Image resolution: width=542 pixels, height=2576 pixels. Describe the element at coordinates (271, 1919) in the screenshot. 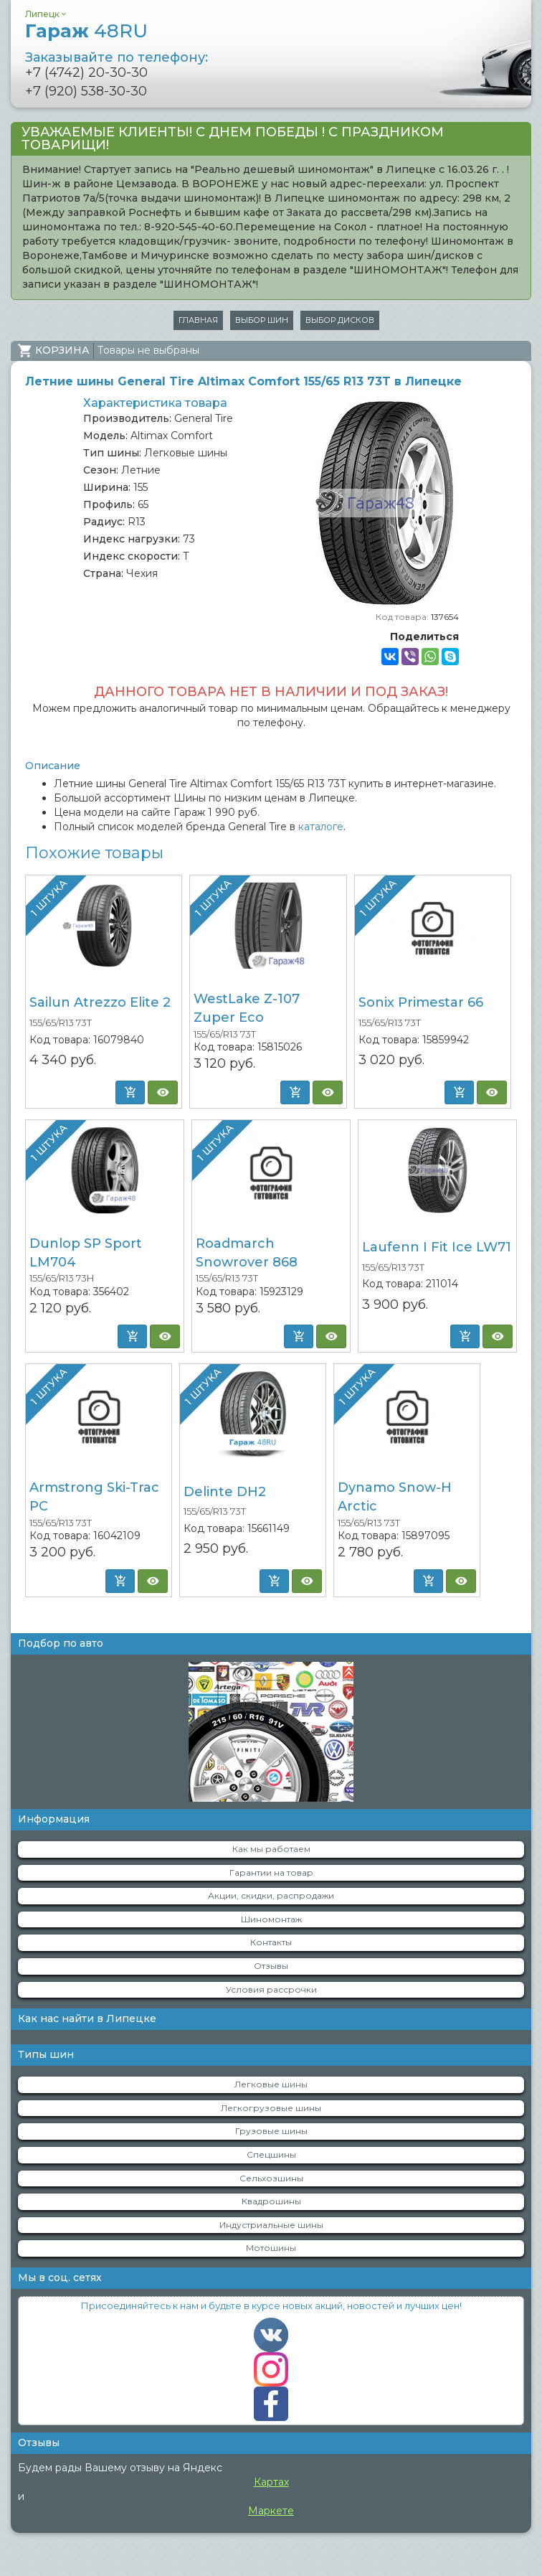

I see `Шиномонтаж` at that location.